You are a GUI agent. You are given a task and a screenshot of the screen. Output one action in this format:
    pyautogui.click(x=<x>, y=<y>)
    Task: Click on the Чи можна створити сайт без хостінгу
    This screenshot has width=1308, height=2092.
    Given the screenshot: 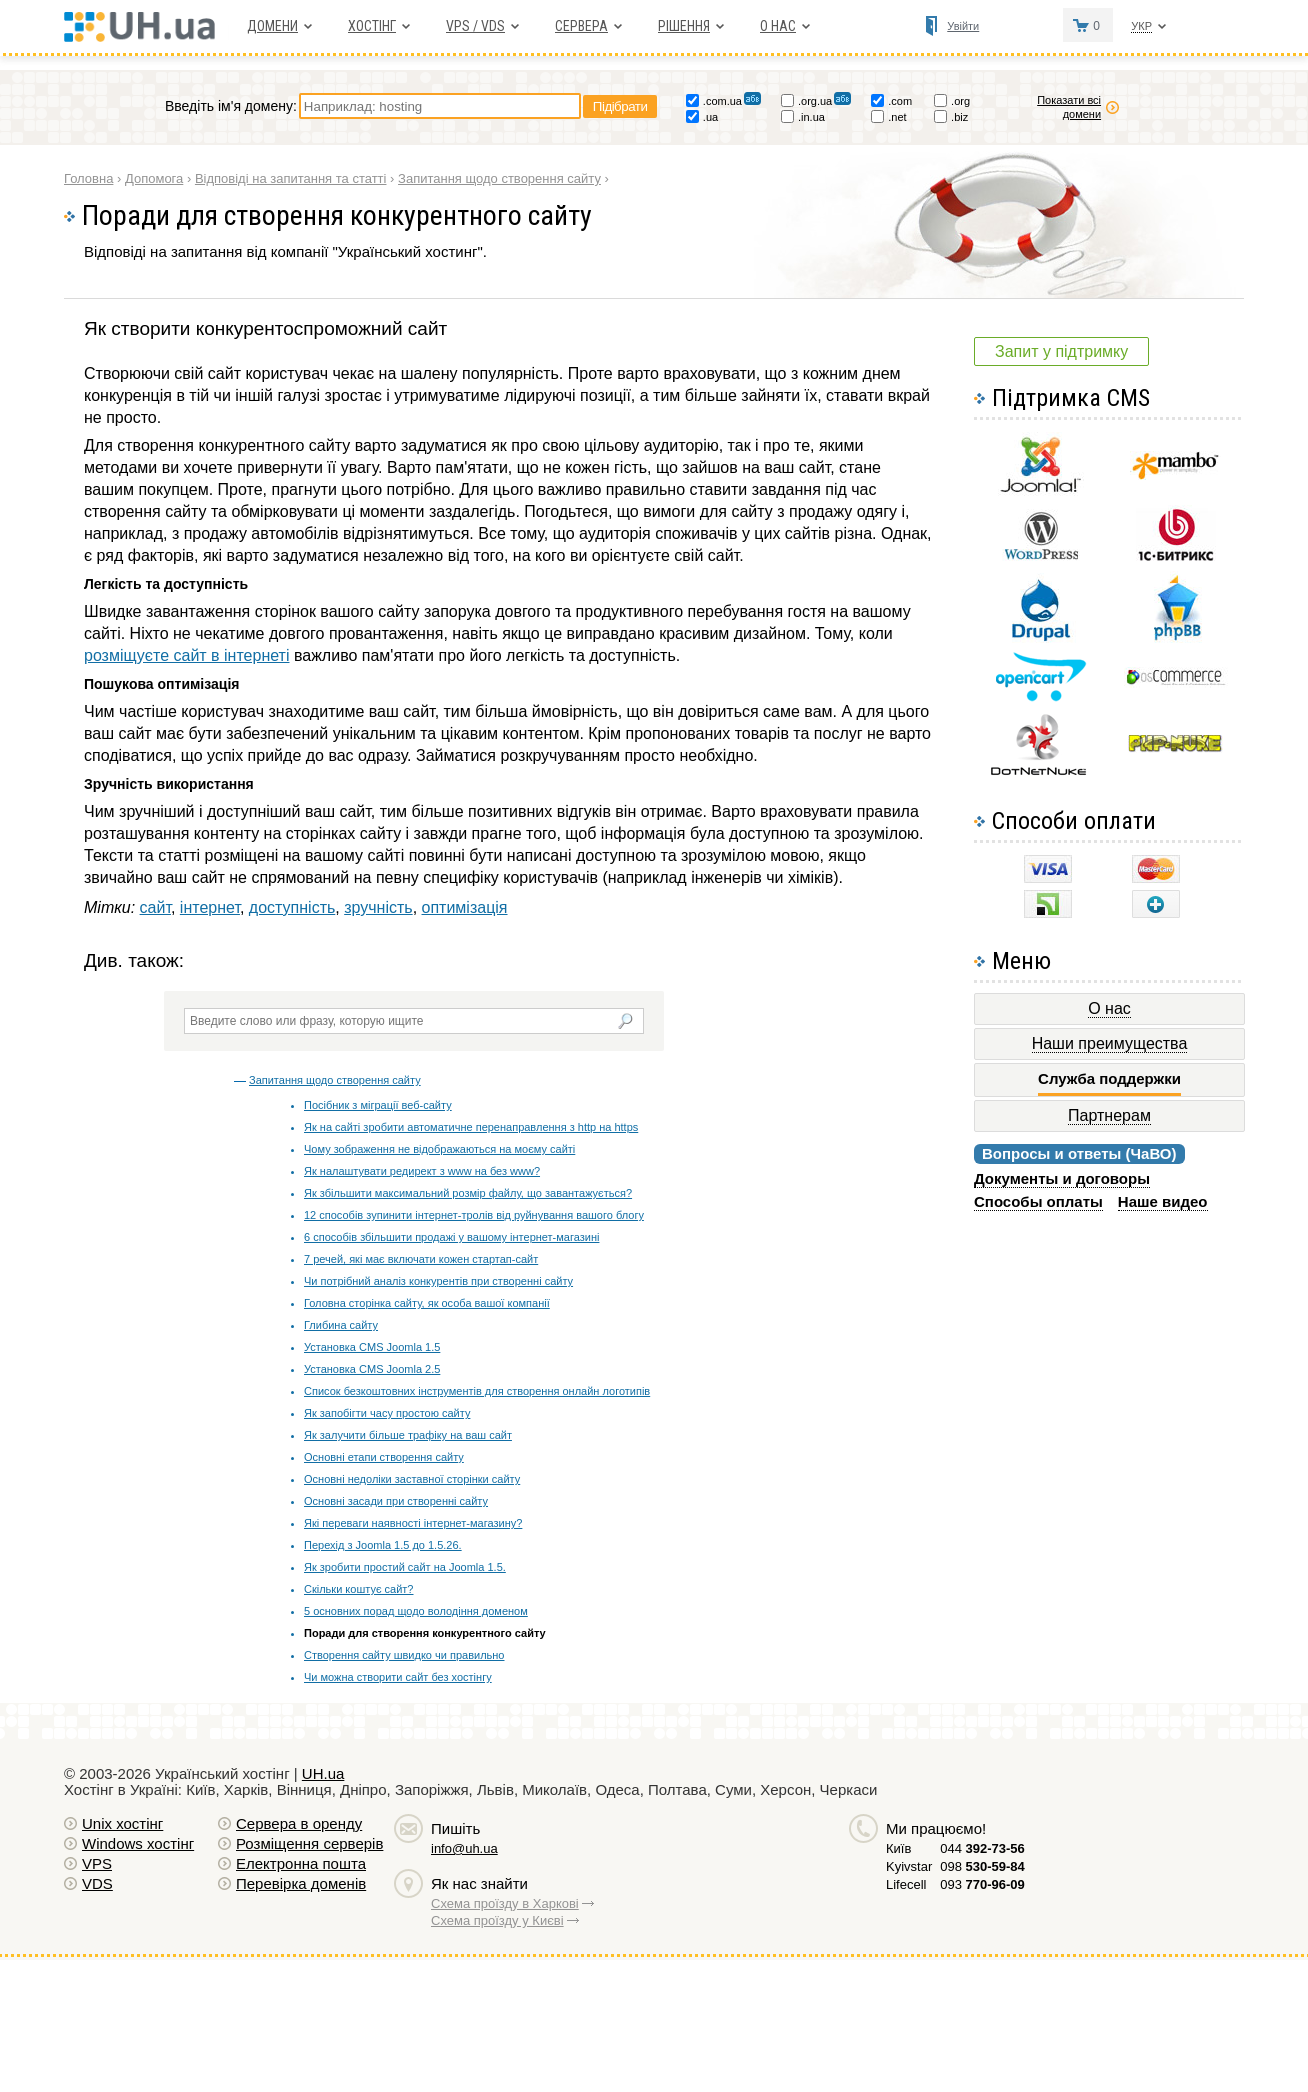 What is the action you would take?
    pyautogui.click(x=398, y=1677)
    